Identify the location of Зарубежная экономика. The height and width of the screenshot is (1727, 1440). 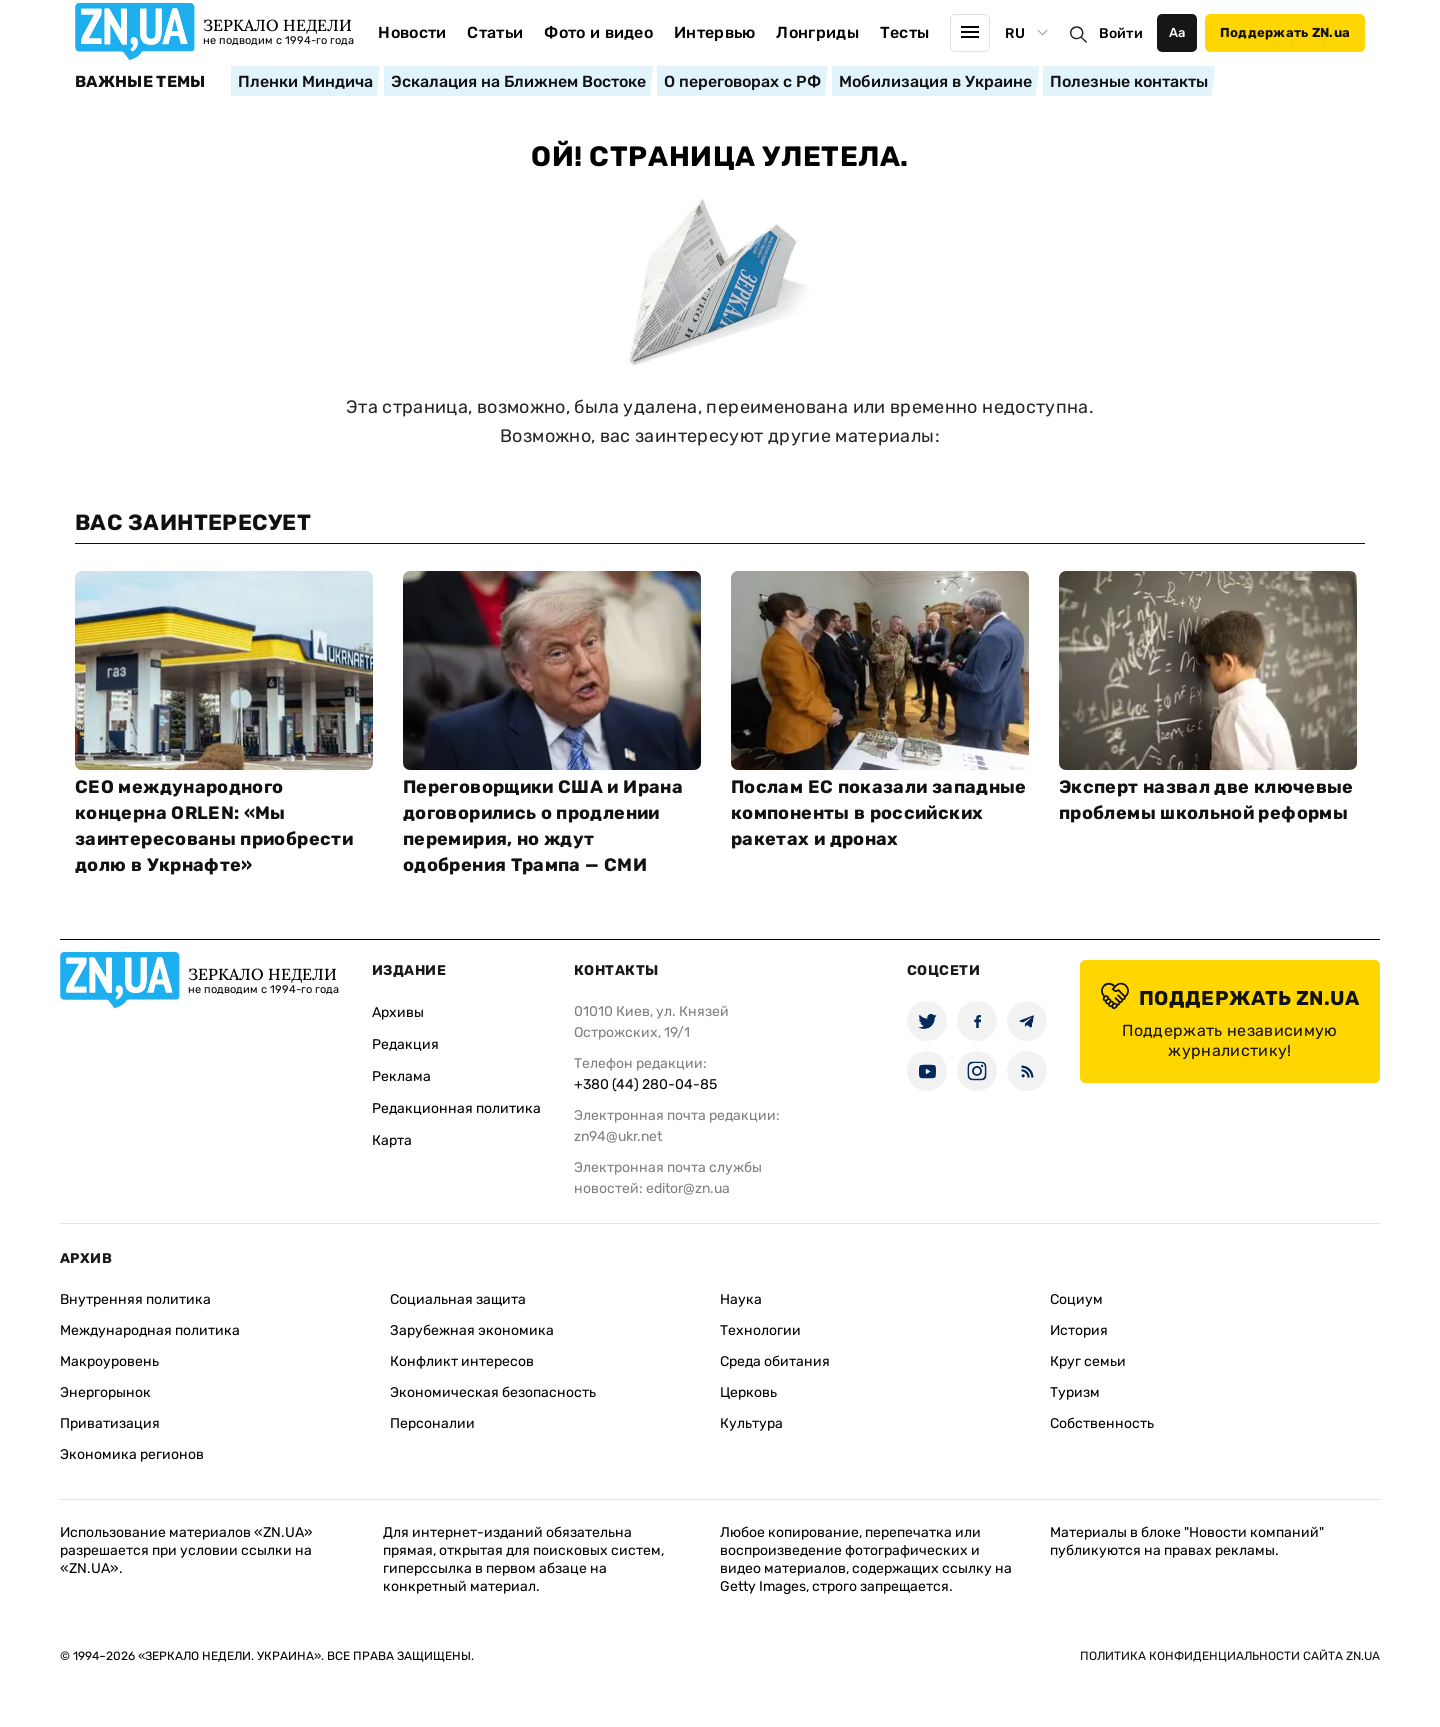
(472, 1330).